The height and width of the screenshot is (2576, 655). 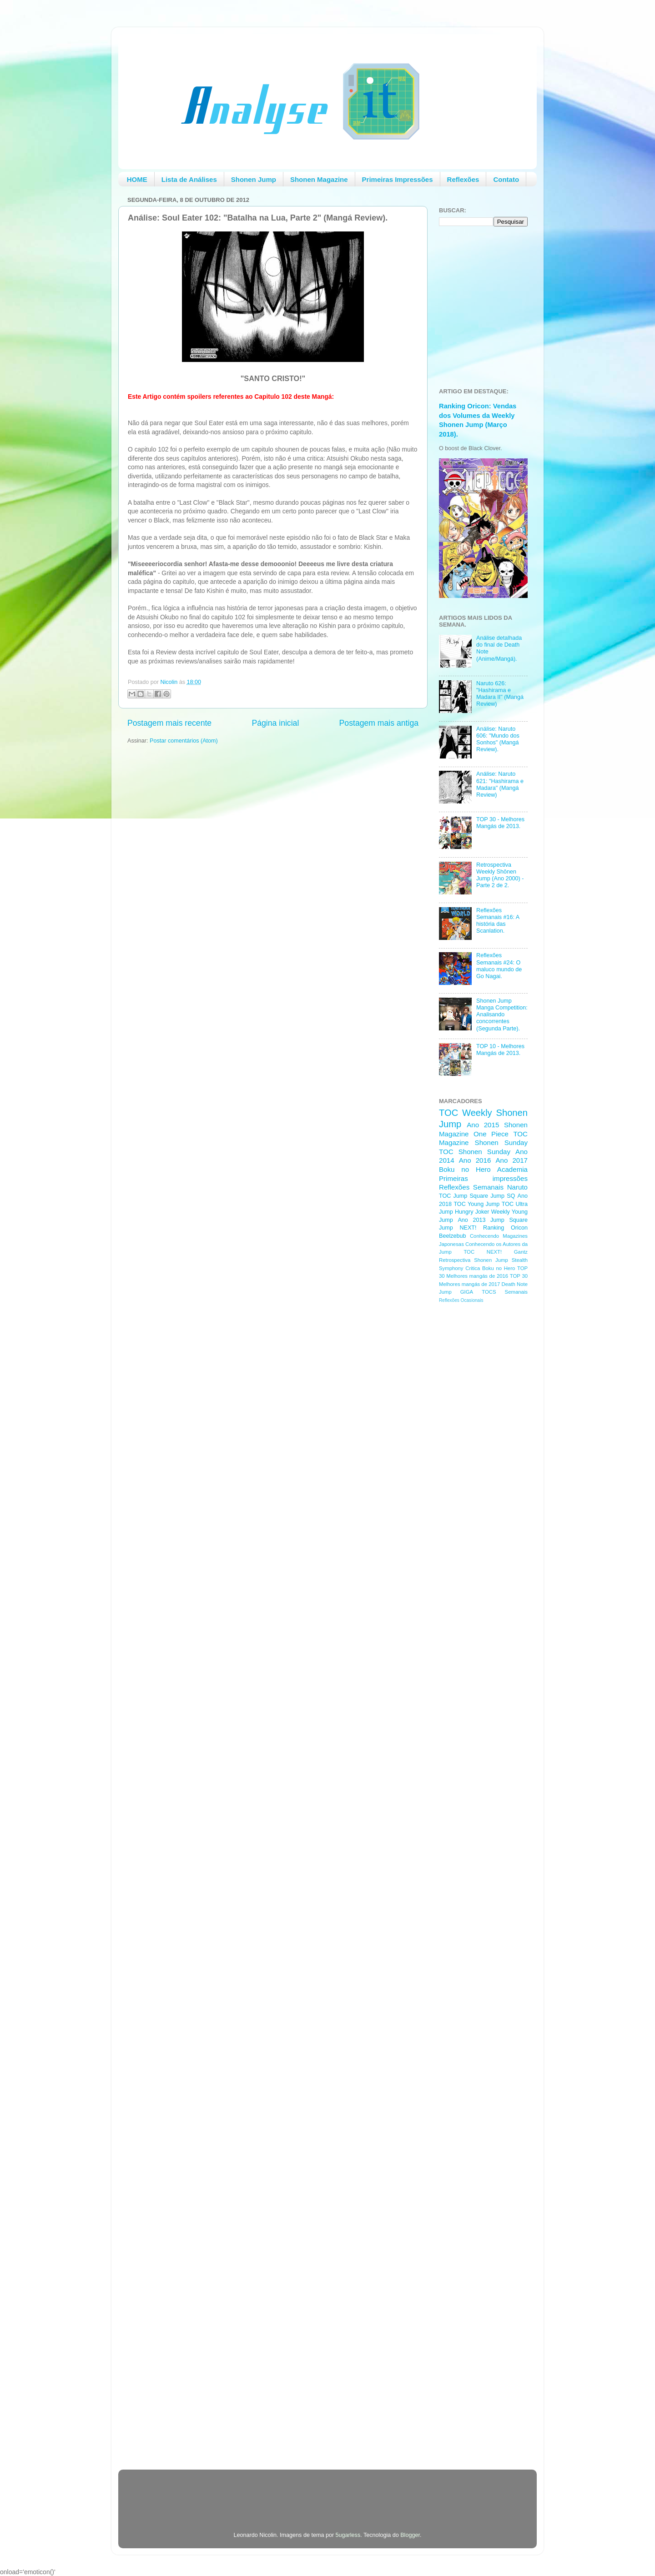 What do you see at coordinates (500, 822) in the screenshot?
I see `TOP 30 - Melhores Mangás de 2013.` at bounding box center [500, 822].